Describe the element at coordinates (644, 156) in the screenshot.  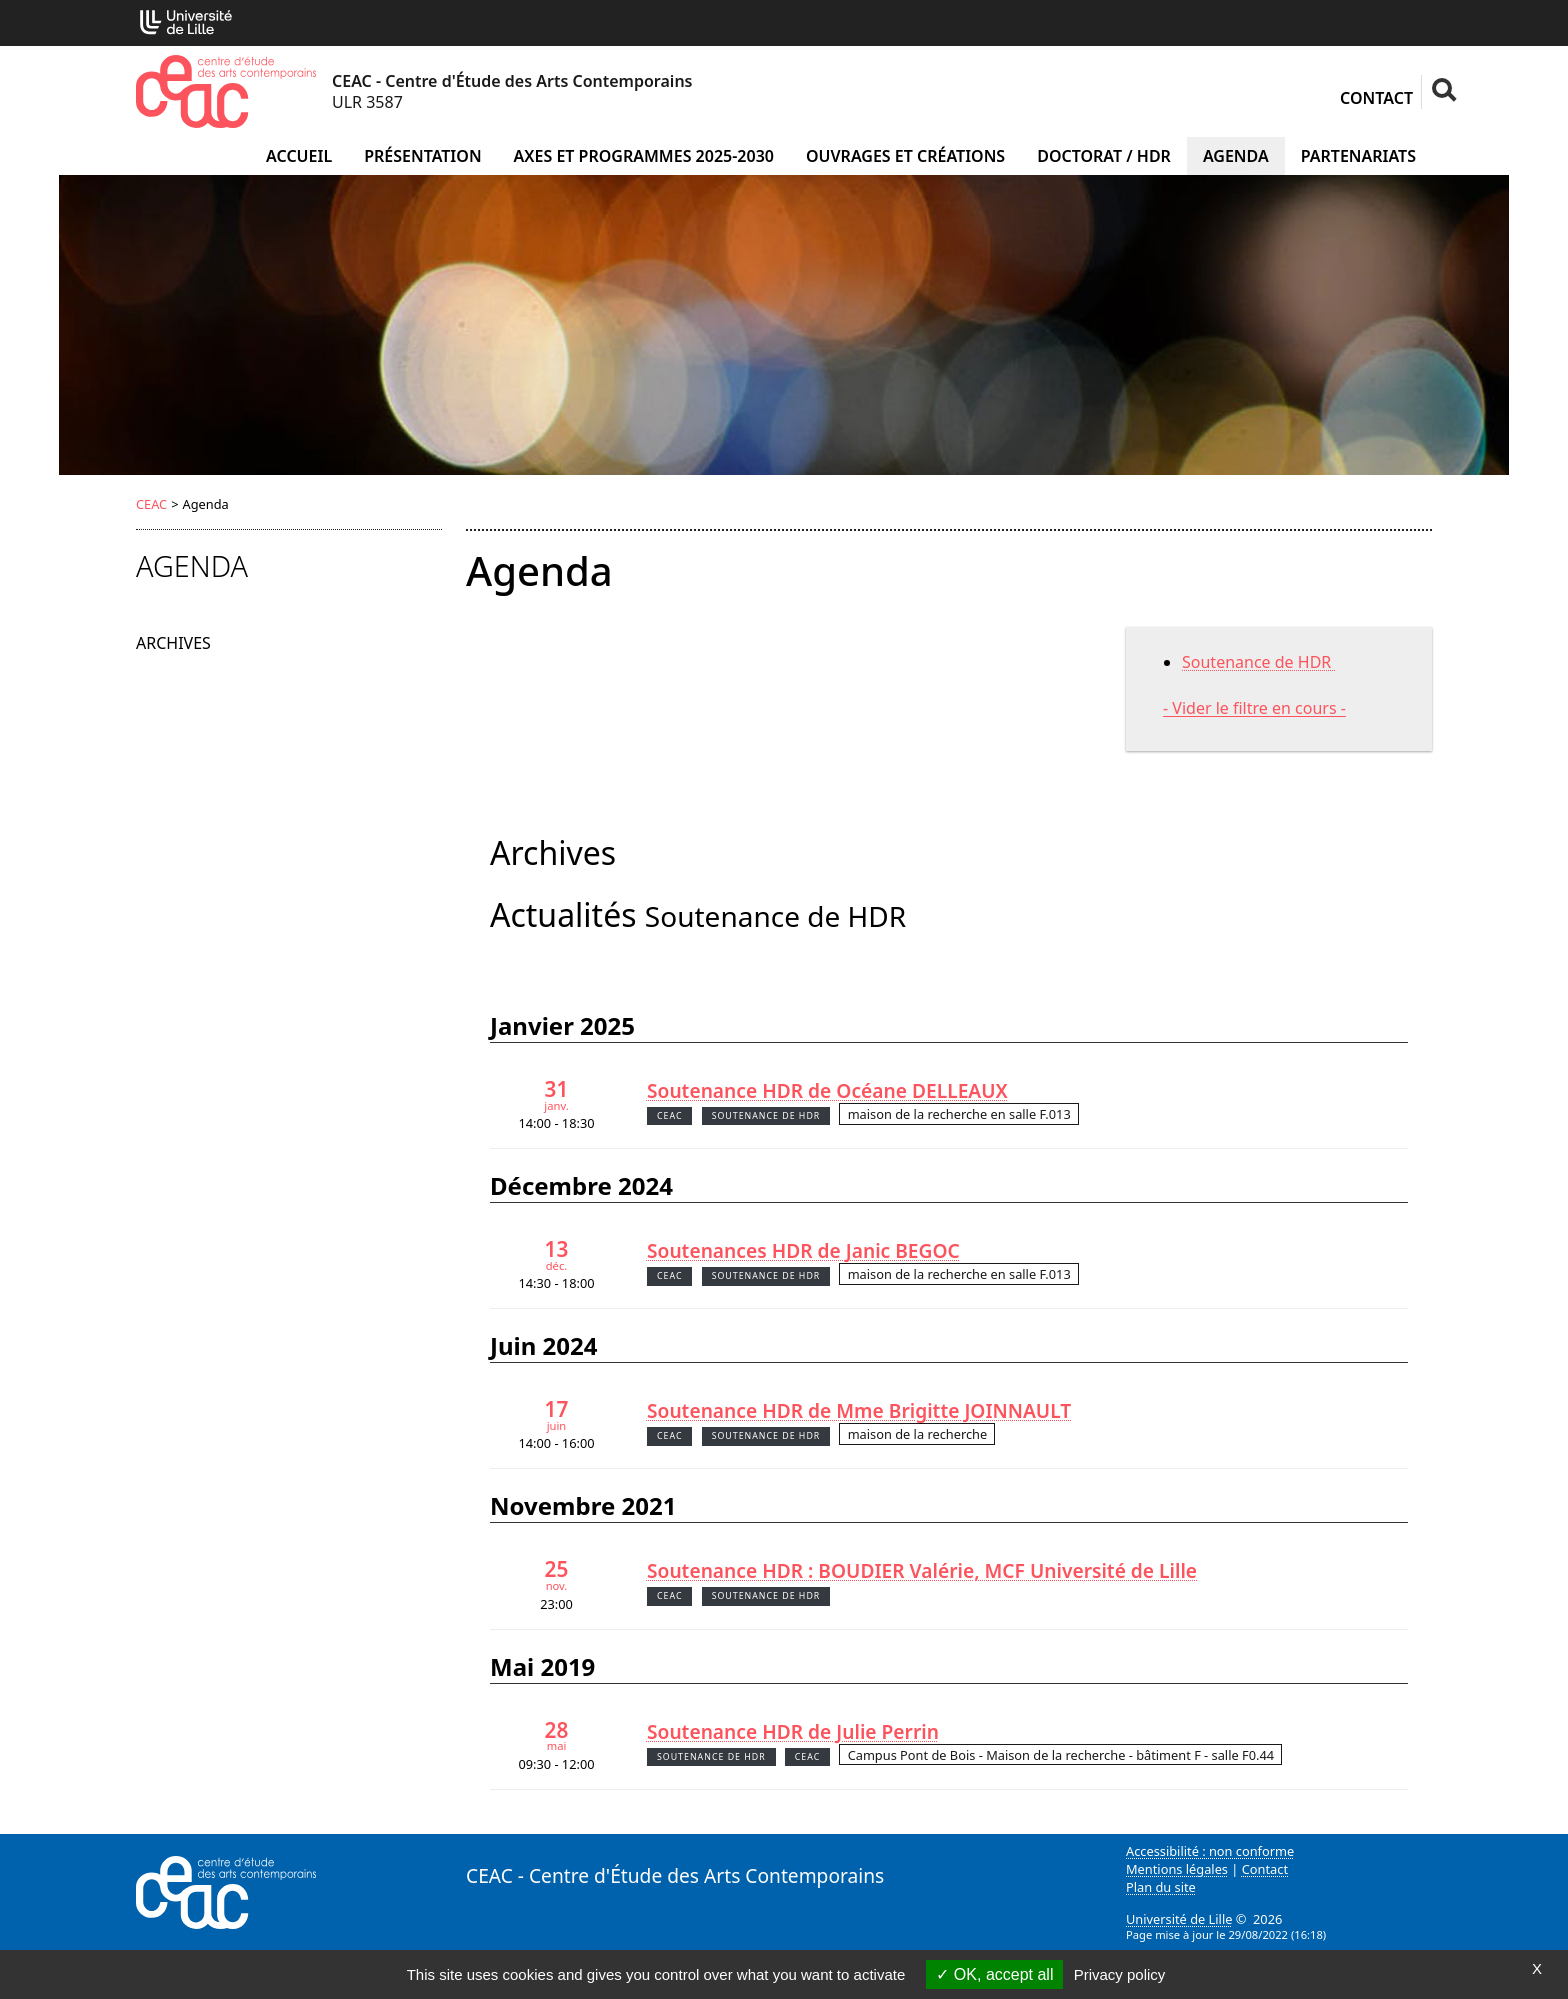
I see `Axes et programmes 2025-2030` at that location.